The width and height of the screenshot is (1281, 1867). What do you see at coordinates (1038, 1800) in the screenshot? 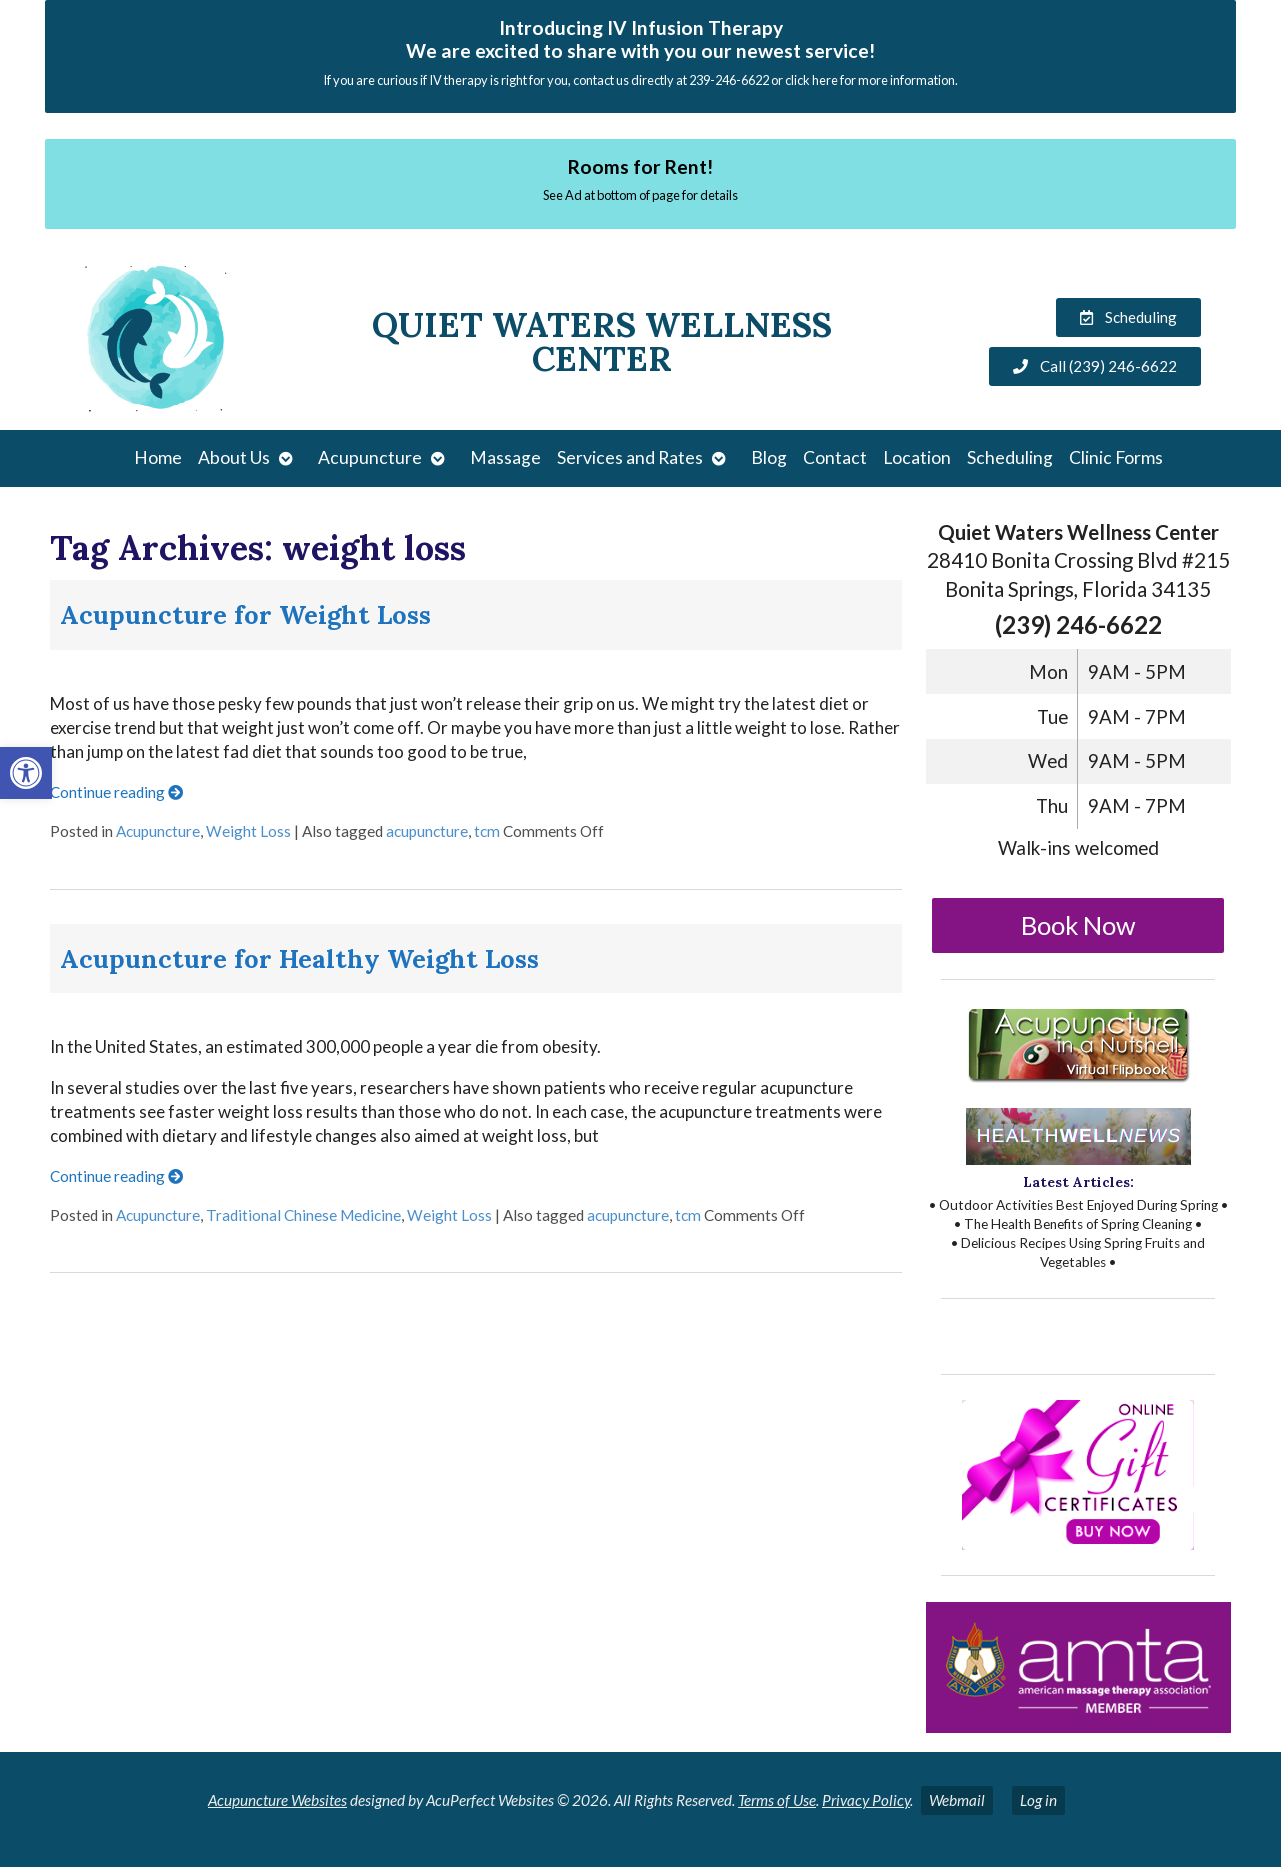
I see `Log in` at bounding box center [1038, 1800].